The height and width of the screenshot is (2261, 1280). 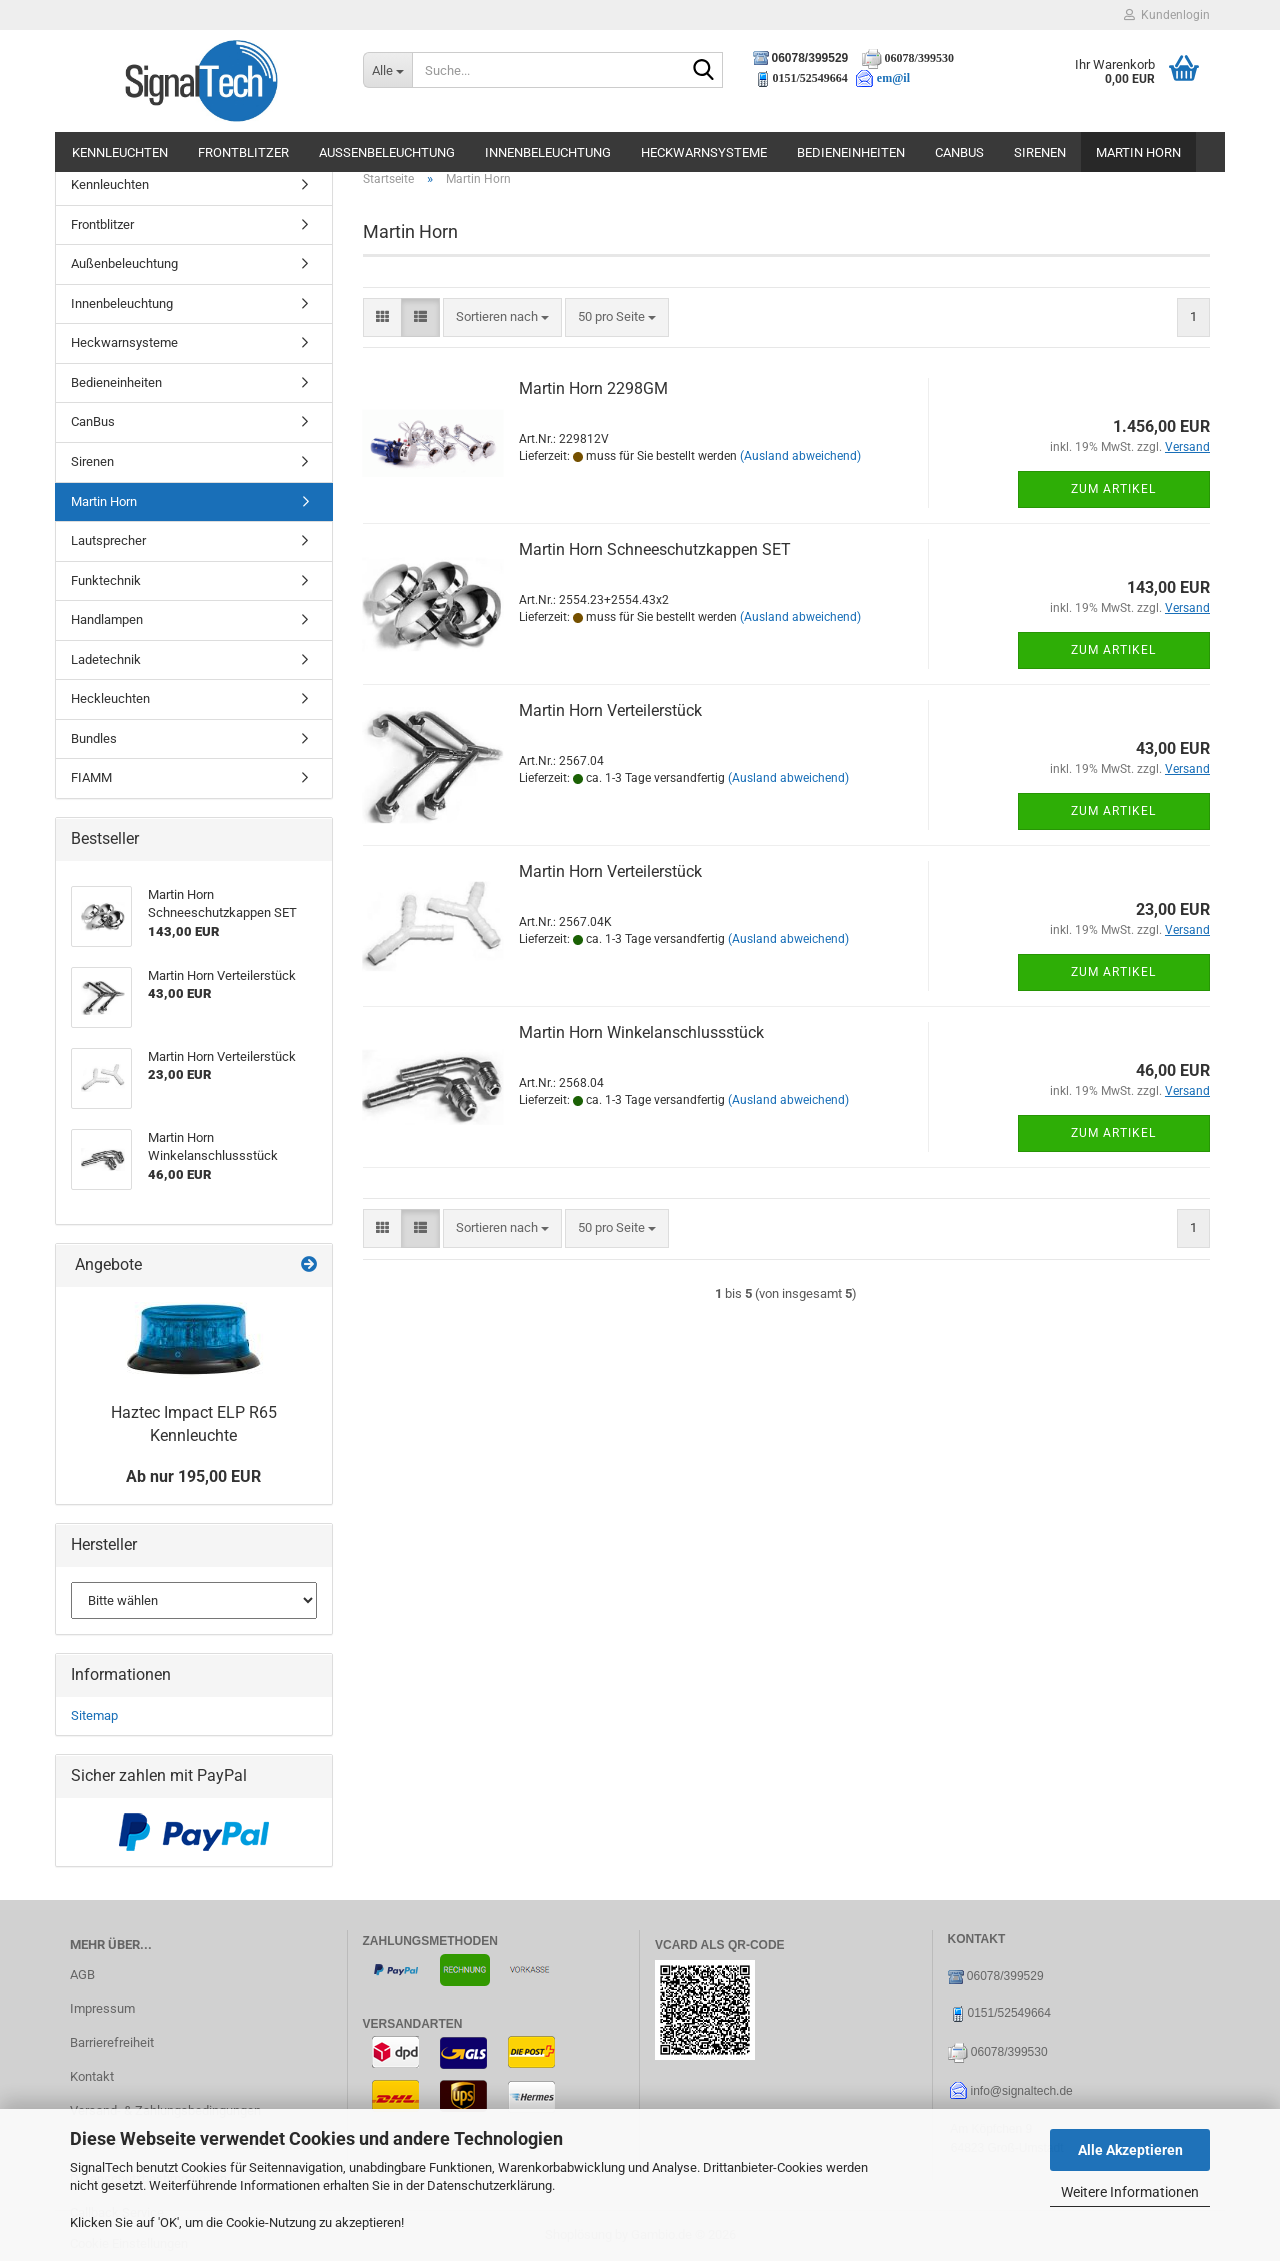 I want to click on Martin Horn 2298GM, so click(x=593, y=388).